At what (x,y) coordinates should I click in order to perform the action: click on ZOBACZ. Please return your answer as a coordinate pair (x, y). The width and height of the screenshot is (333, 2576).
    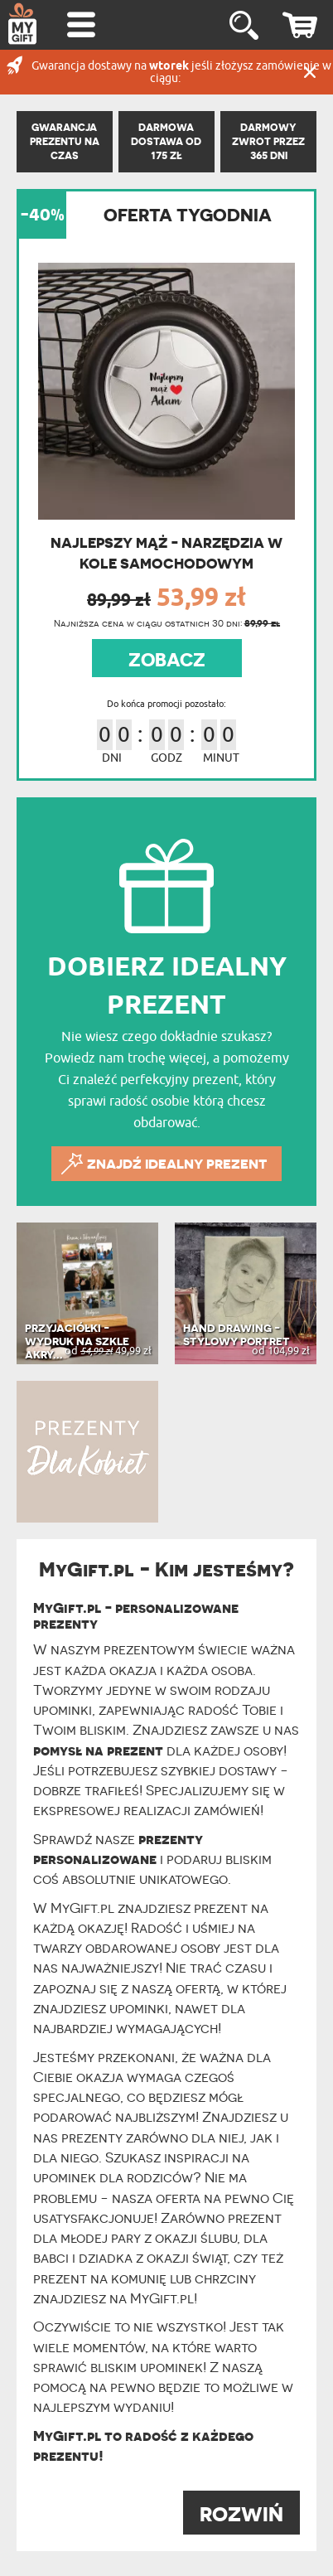
    Looking at the image, I should click on (166, 660).